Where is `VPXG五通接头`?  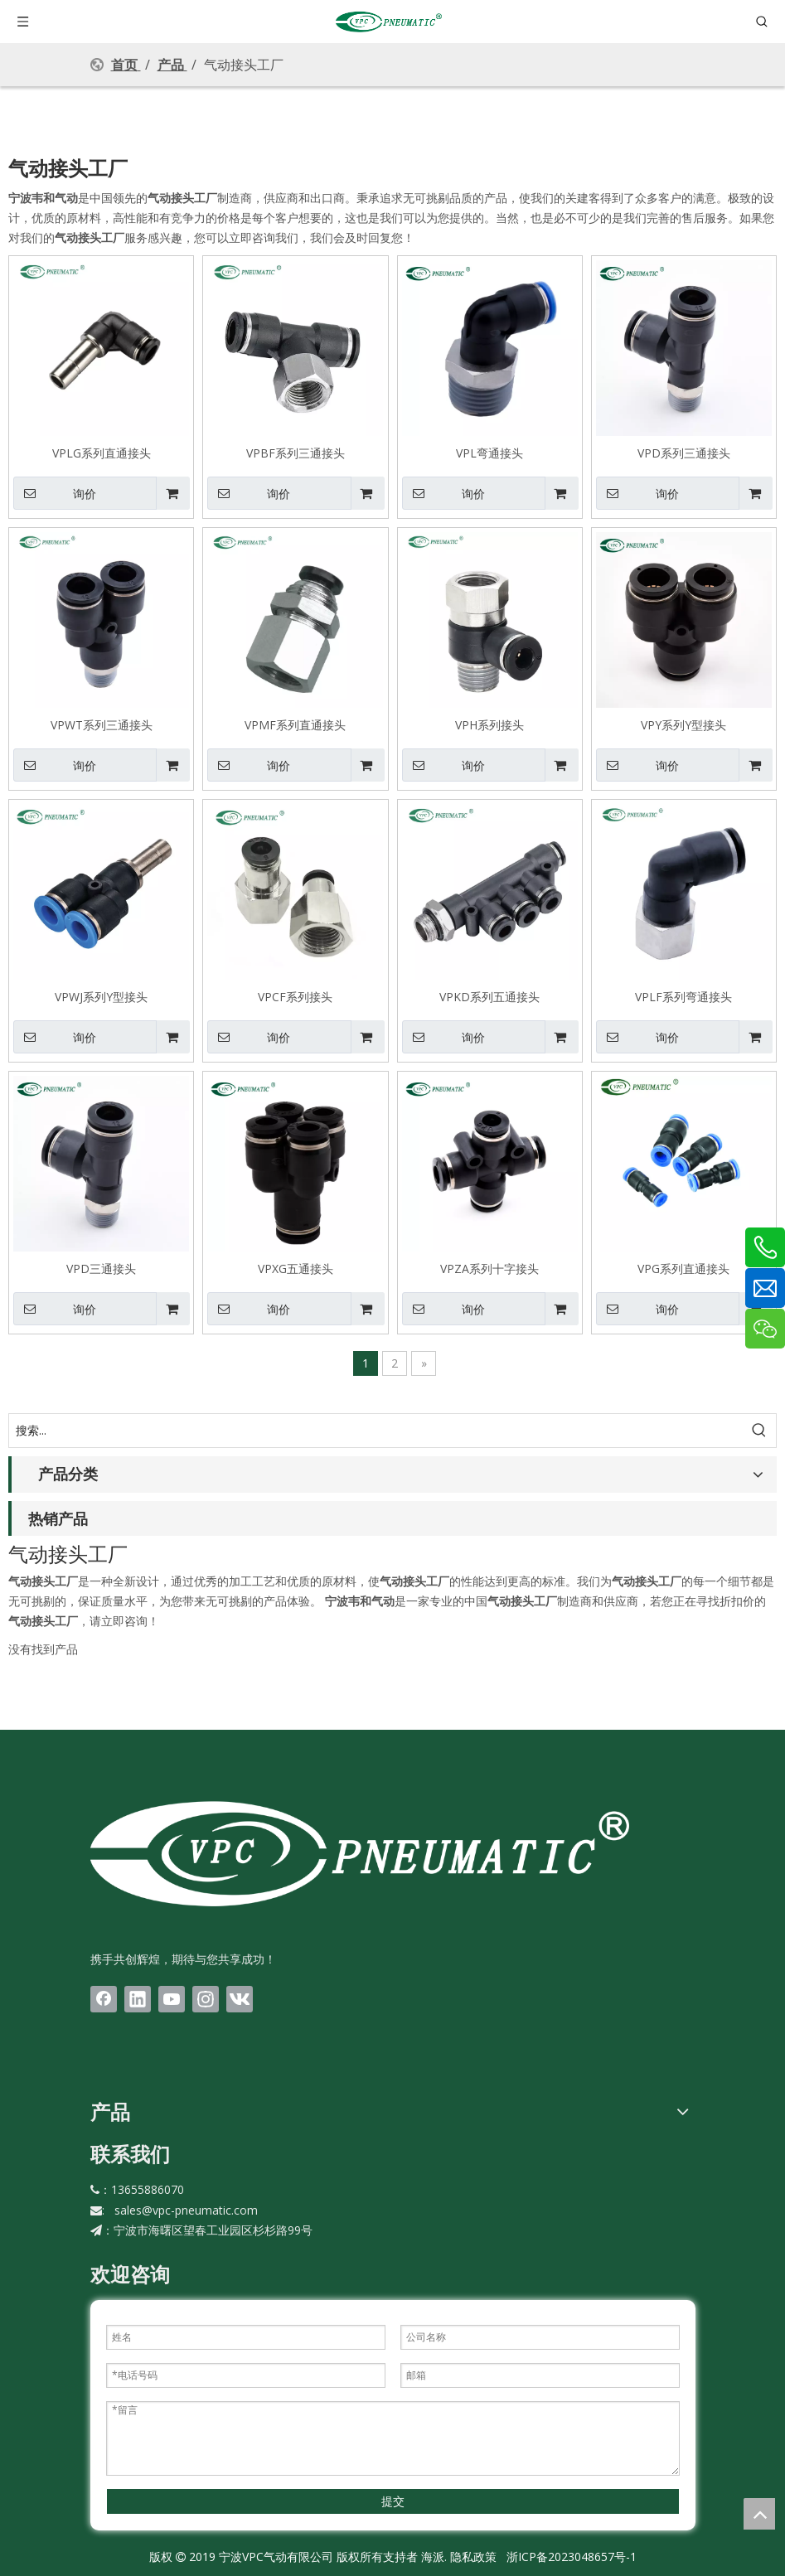
VPXG五通接头 is located at coordinates (295, 1268).